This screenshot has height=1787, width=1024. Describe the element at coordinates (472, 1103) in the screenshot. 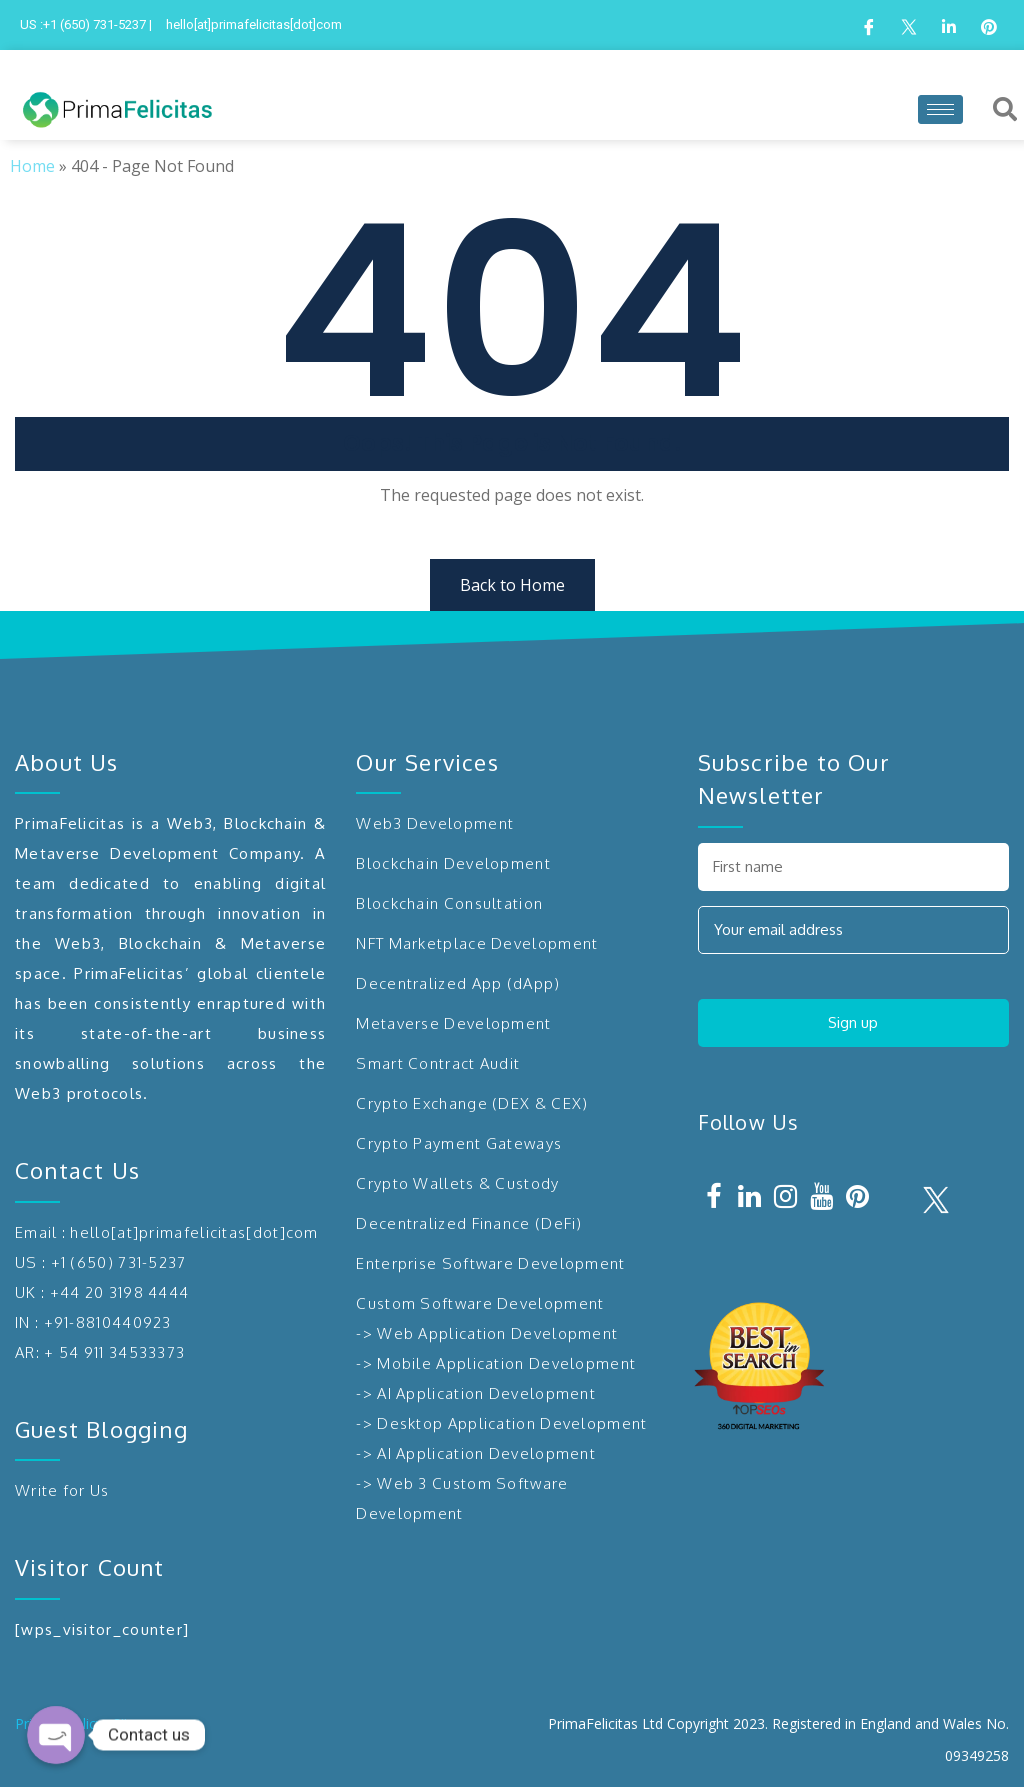

I see `Crypto Exchange (DEX & CEX)` at that location.